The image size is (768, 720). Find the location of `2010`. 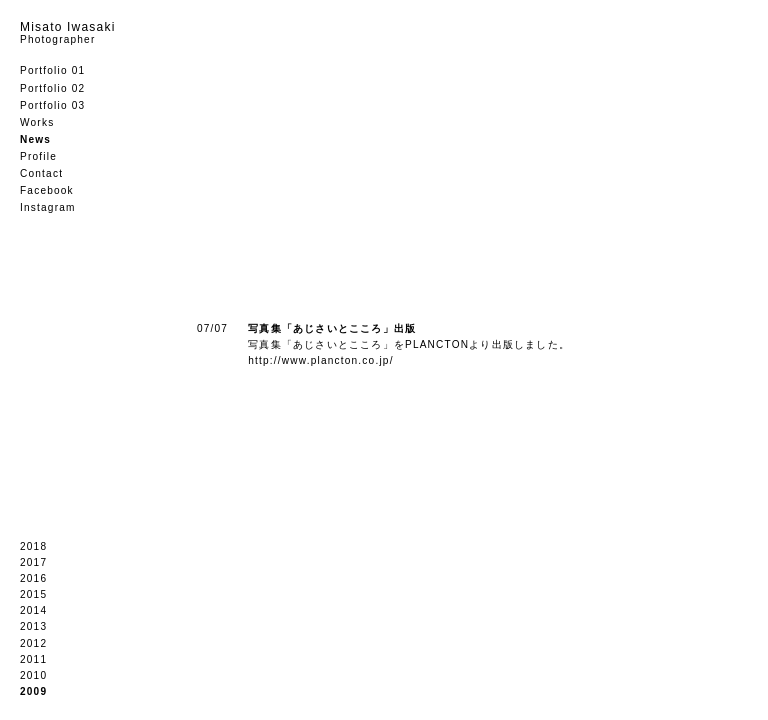

2010 is located at coordinates (33, 675).